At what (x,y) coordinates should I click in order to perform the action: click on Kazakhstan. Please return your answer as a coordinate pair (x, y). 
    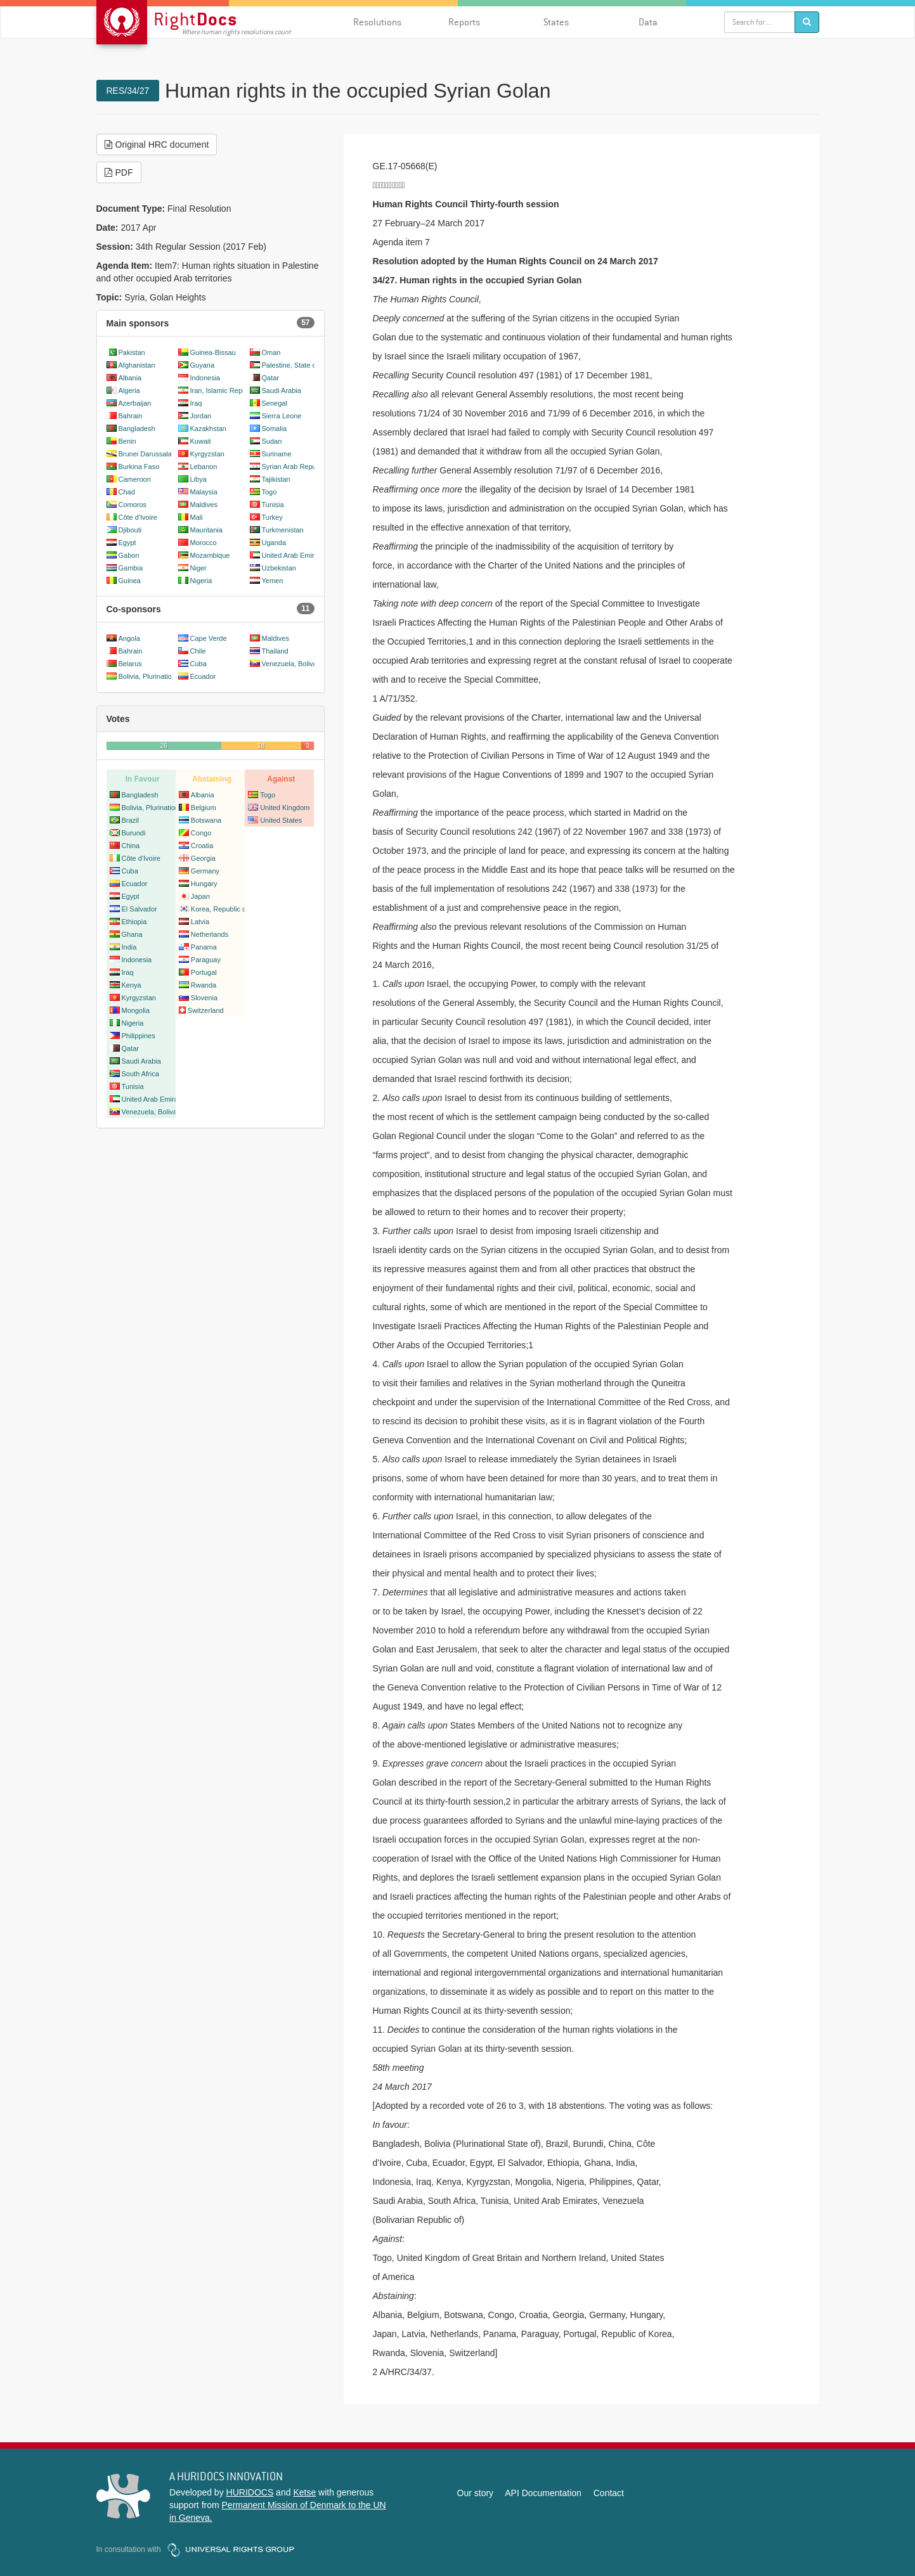
    Looking at the image, I should click on (208, 428).